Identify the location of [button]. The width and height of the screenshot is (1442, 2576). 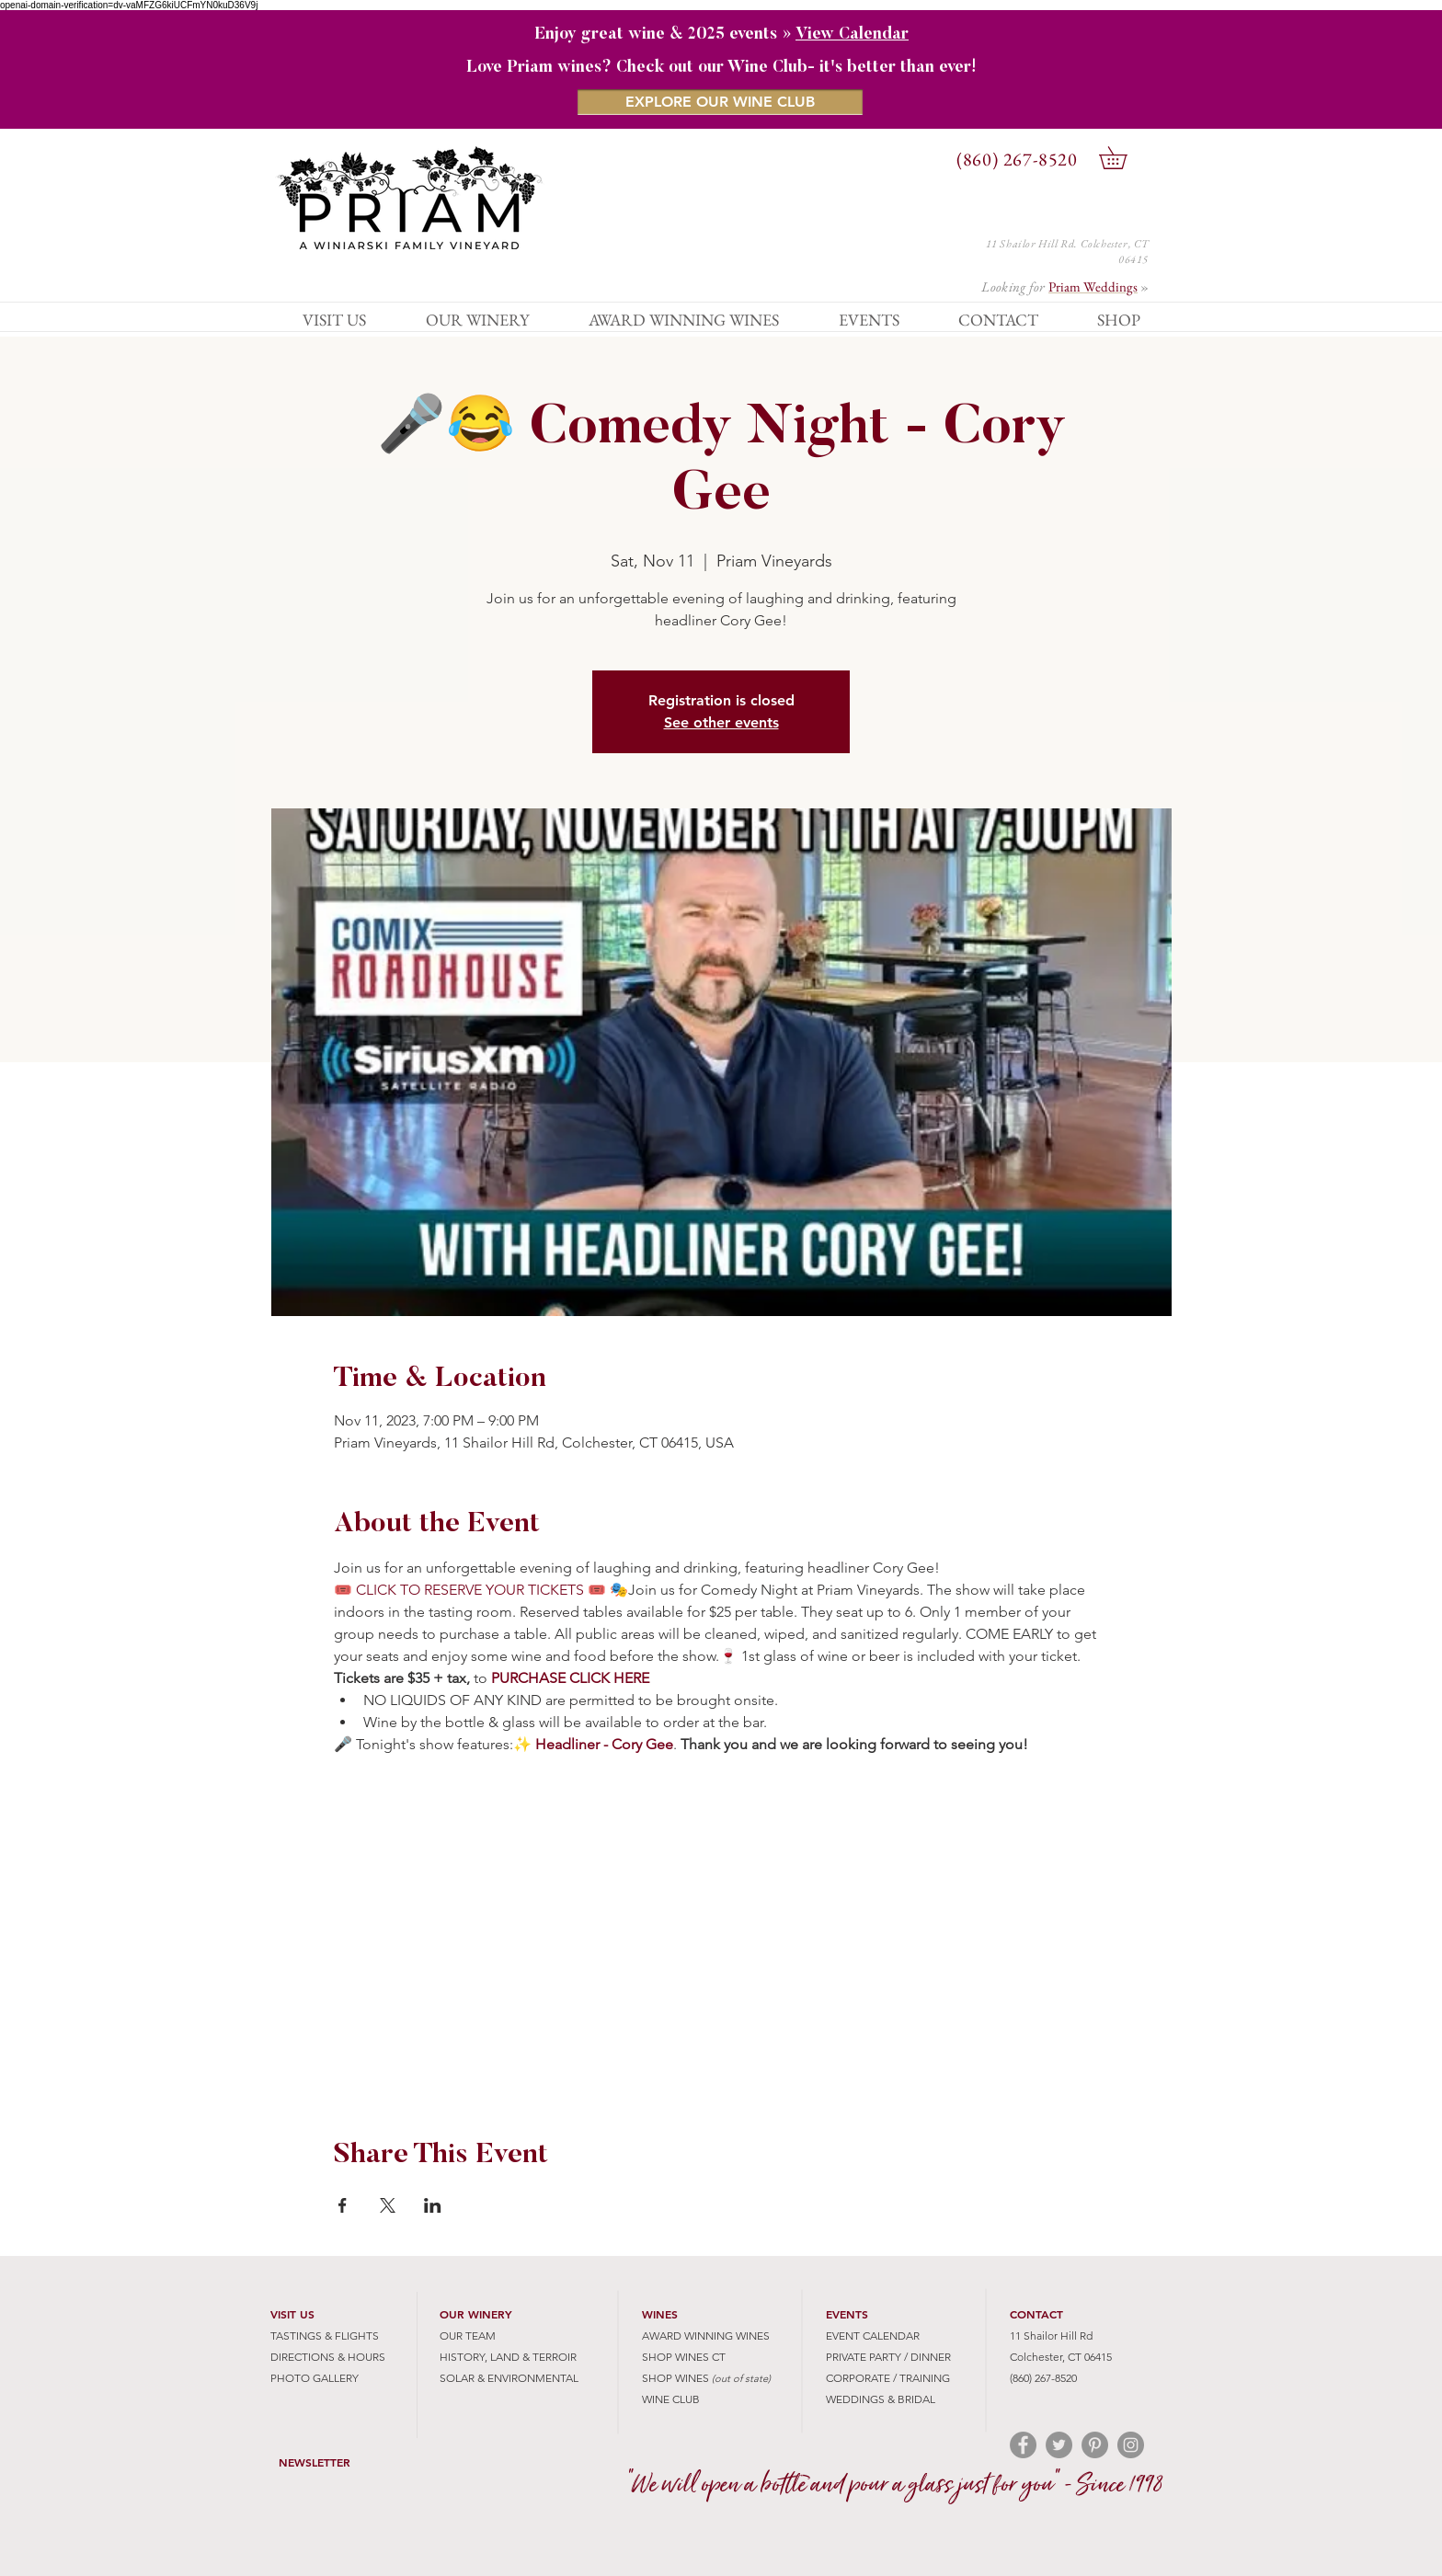
(1124, 157).